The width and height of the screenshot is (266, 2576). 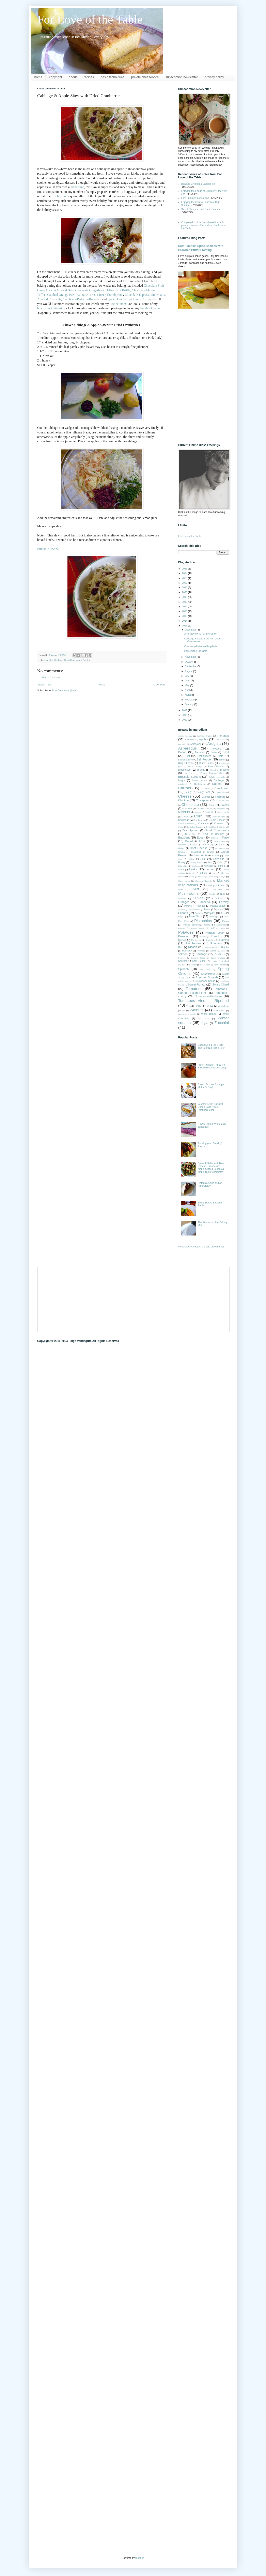 I want to click on Lettuce, so click(x=203, y=873).